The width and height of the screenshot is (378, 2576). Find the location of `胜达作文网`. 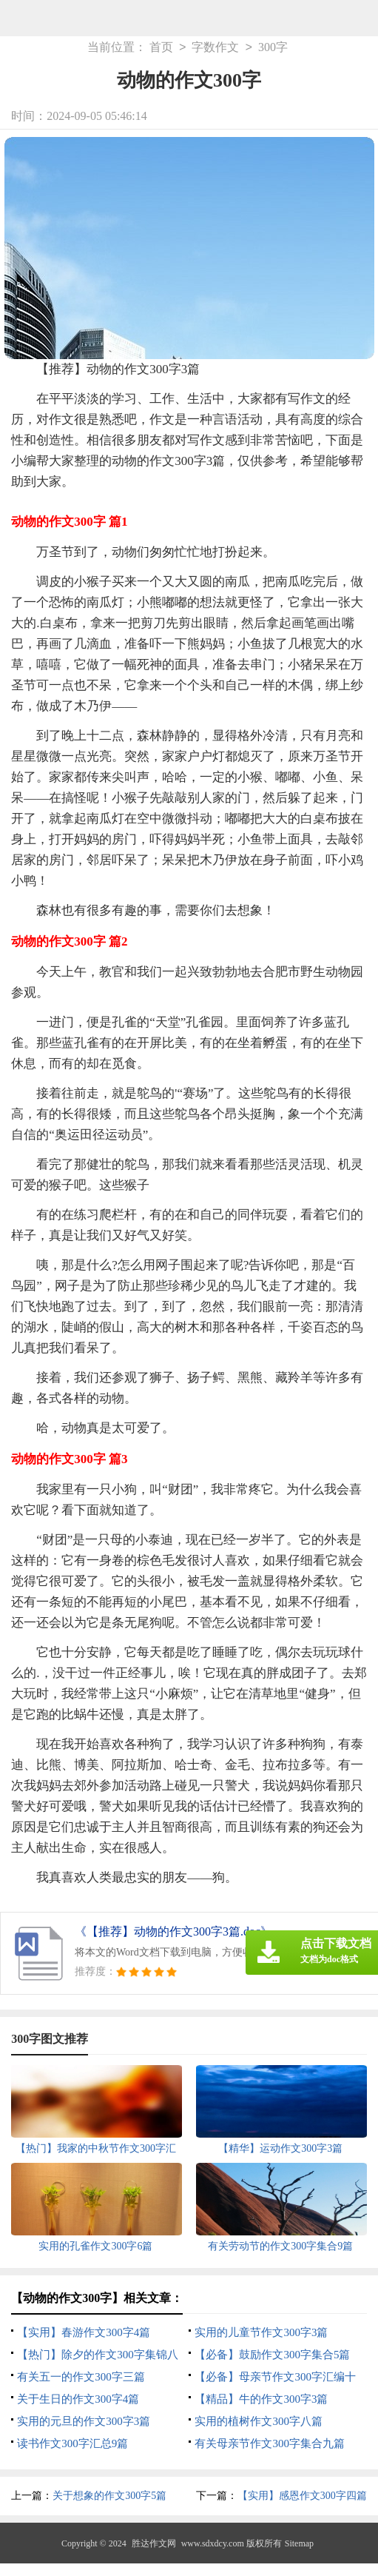

胜达作文网 is located at coordinates (154, 2543).